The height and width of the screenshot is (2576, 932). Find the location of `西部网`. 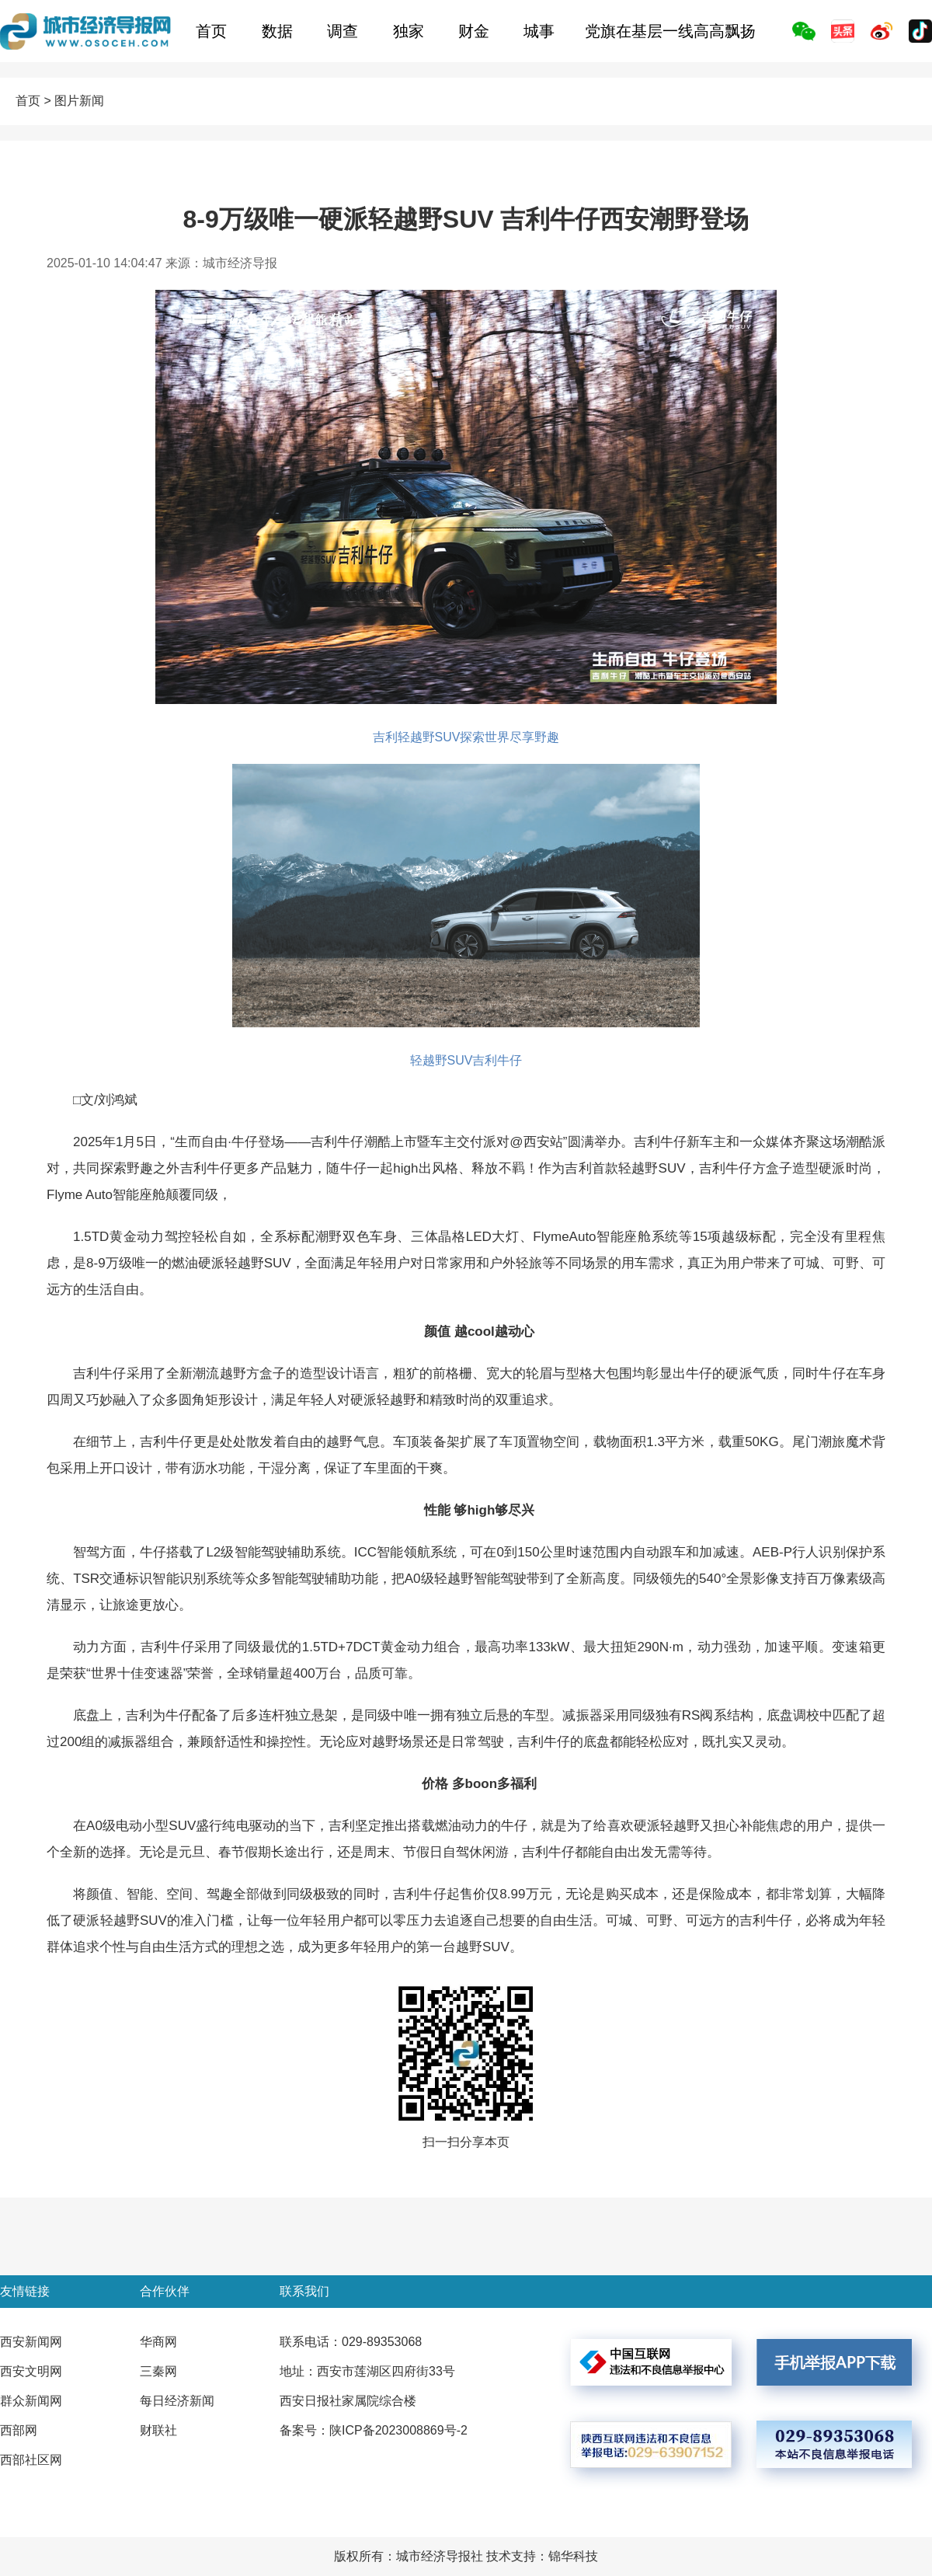

西部网 is located at coordinates (18, 2430).